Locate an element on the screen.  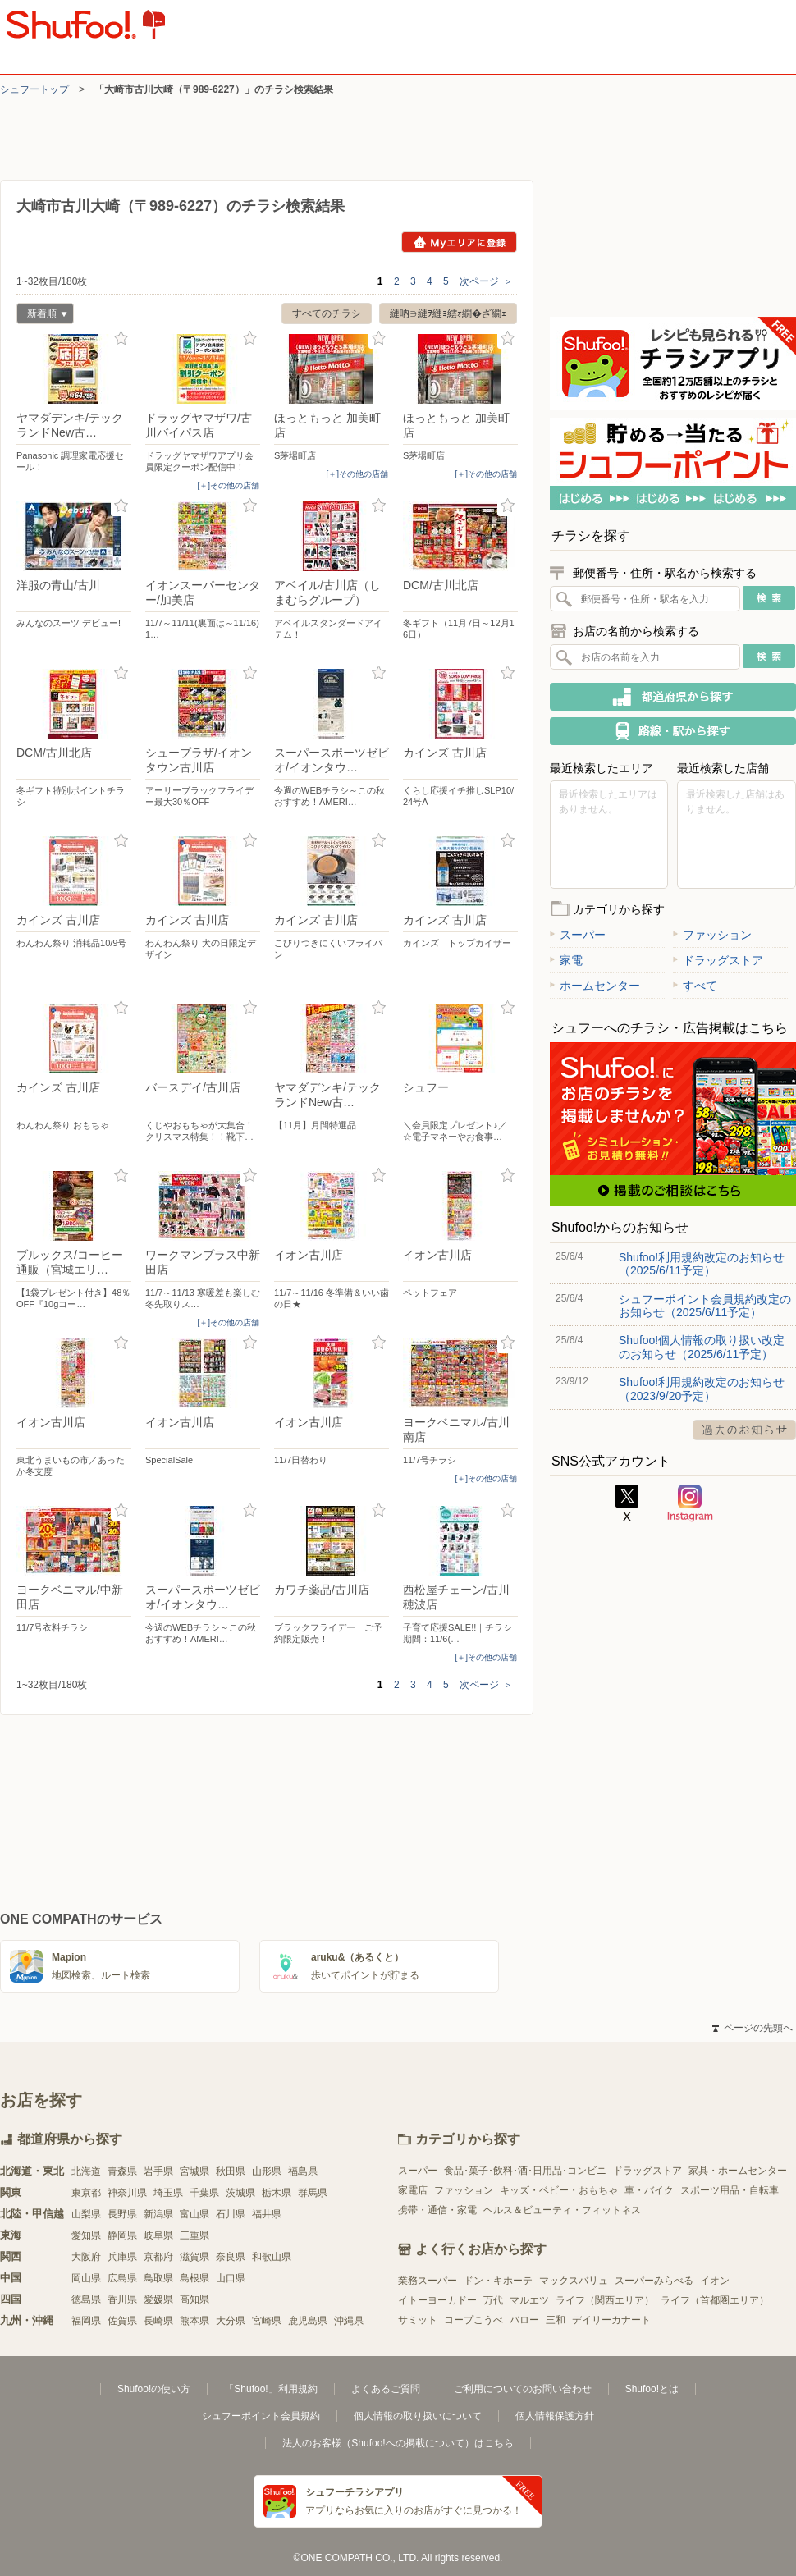
広島県 is located at coordinates (122, 2278).